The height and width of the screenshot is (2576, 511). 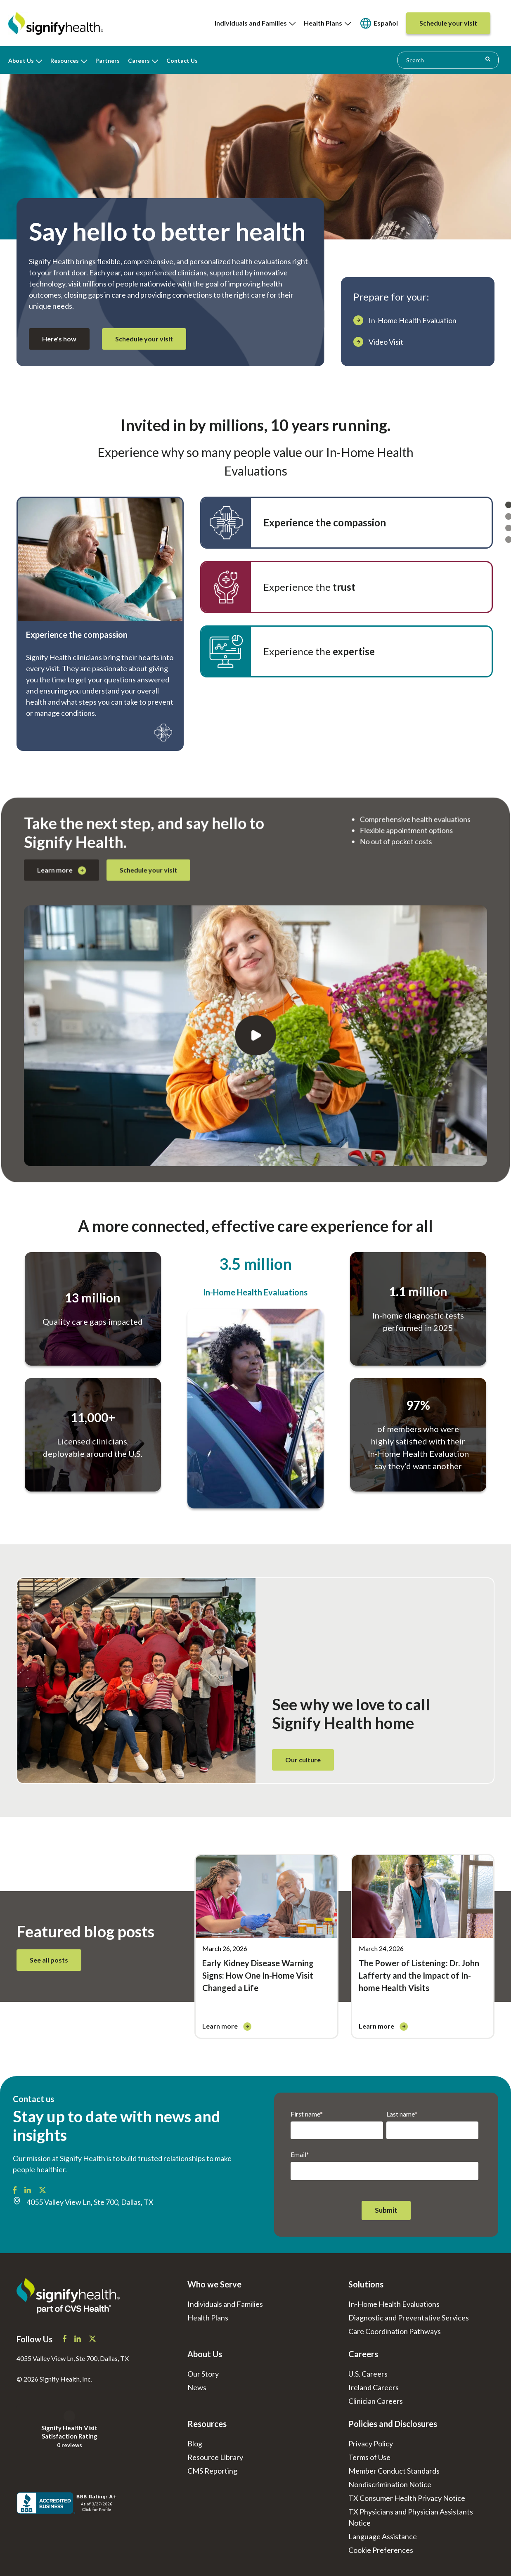 I want to click on Member Conduct Standards [menuitem], so click(x=394, y=2470).